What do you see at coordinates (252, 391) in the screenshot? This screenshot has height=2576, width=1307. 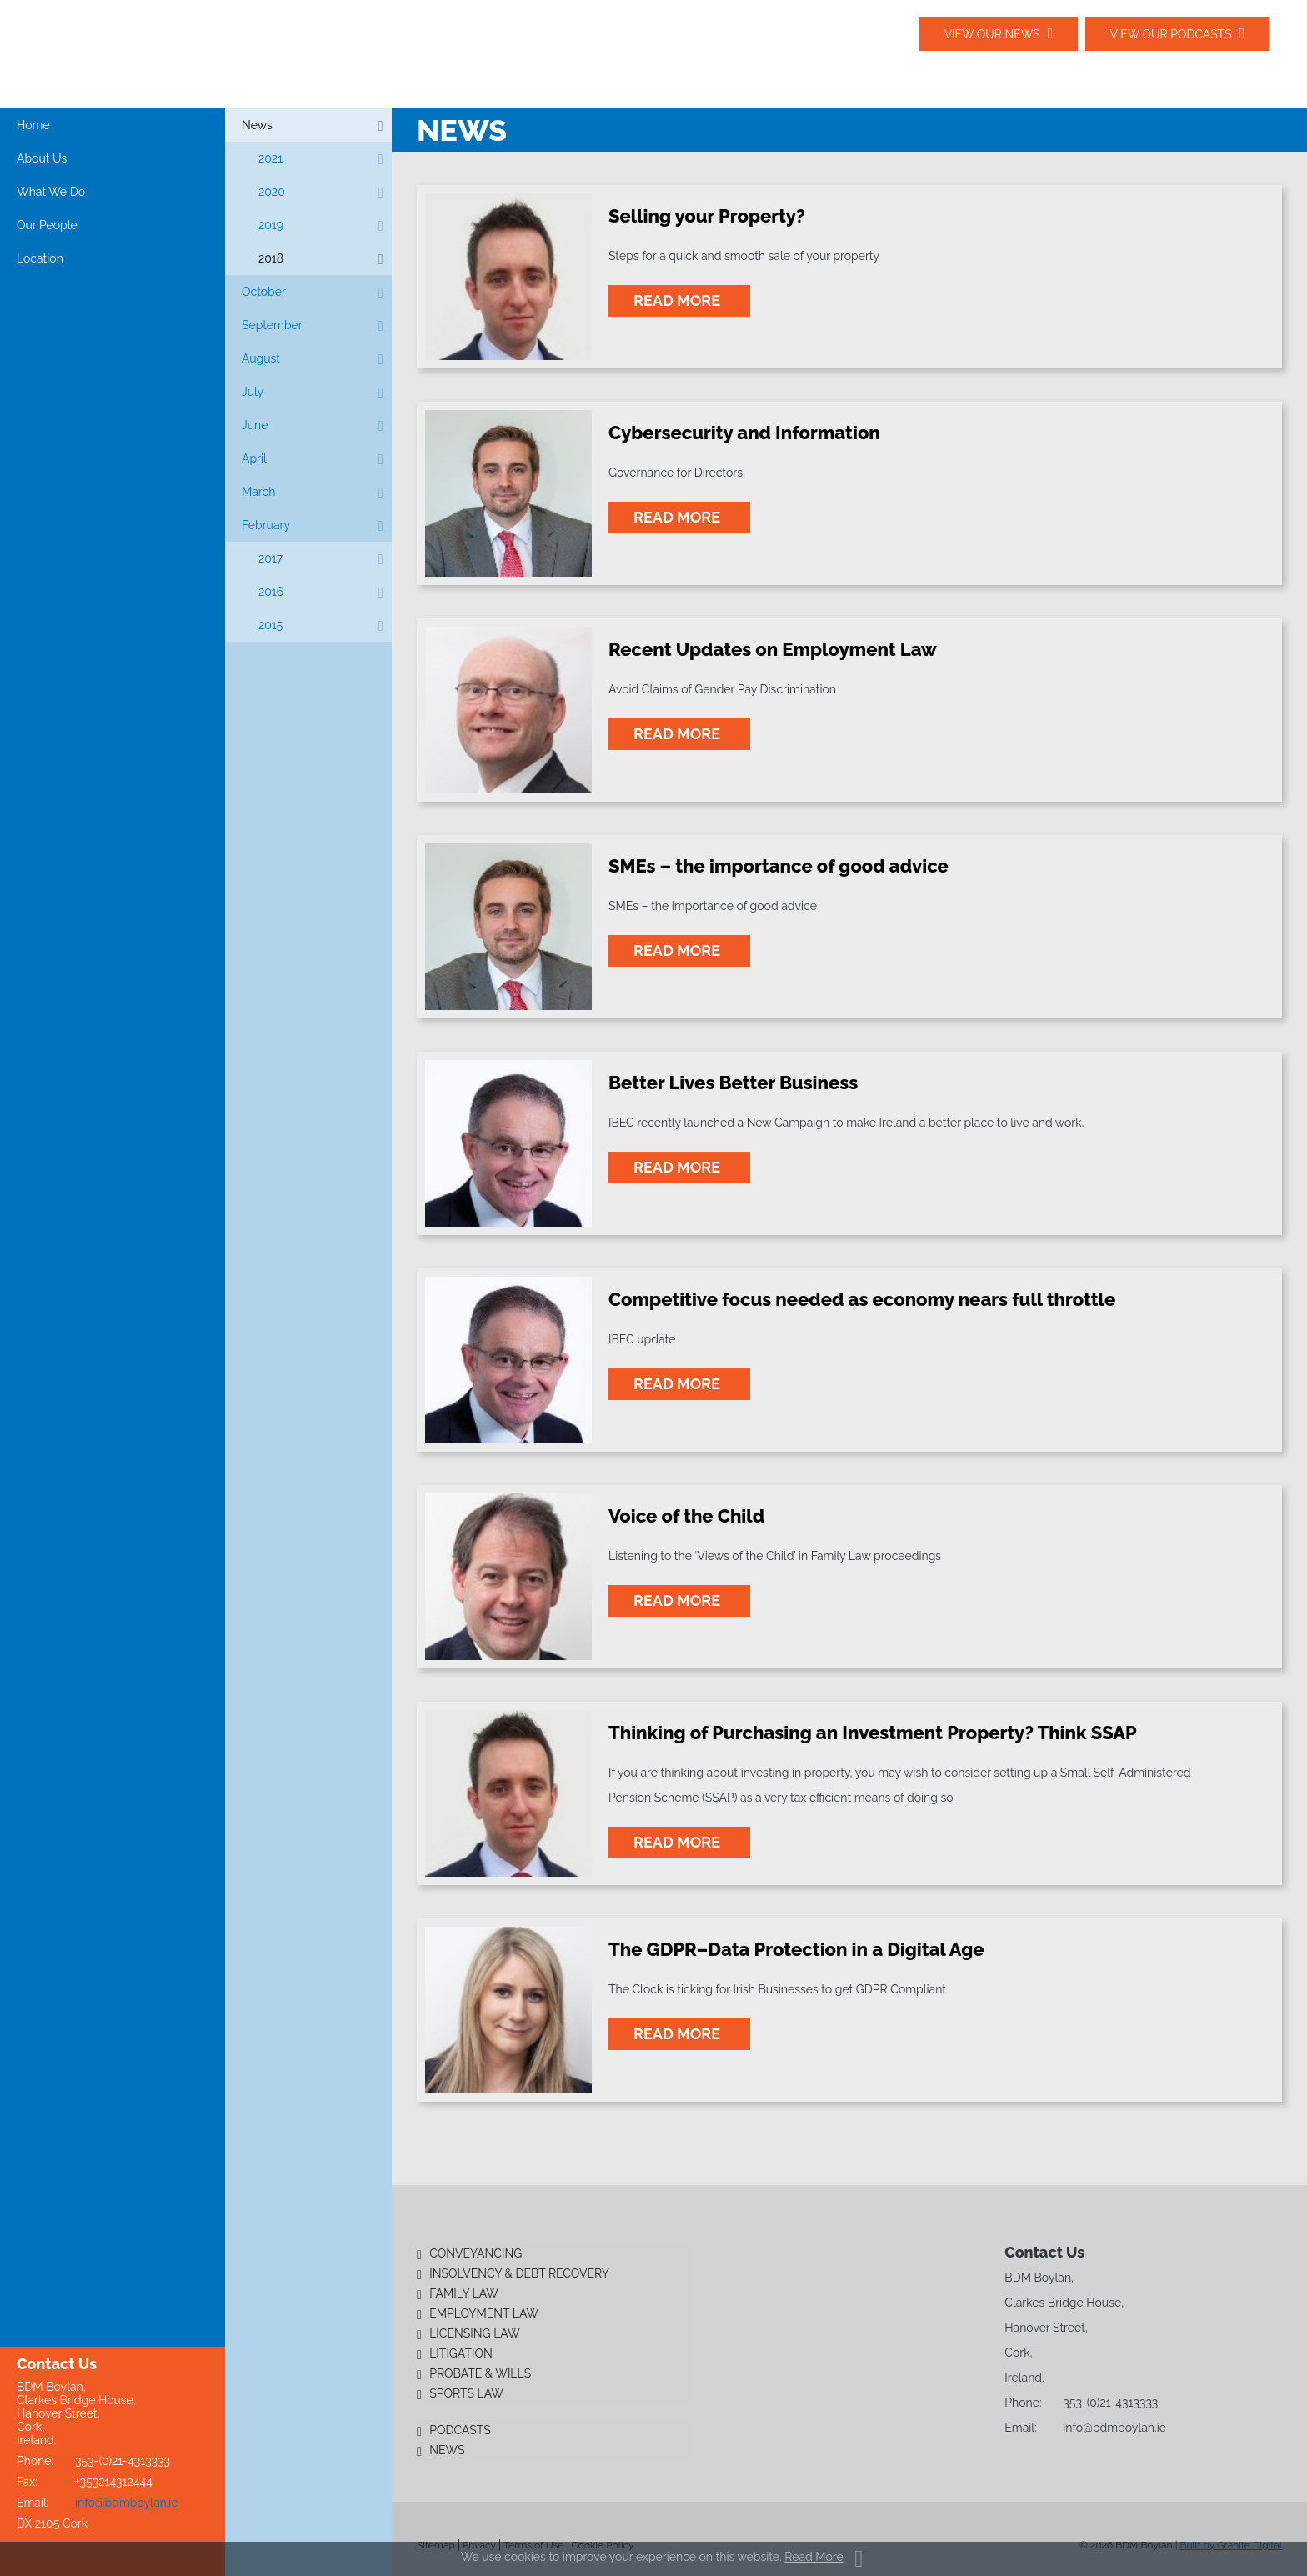 I see `July` at bounding box center [252, 391].